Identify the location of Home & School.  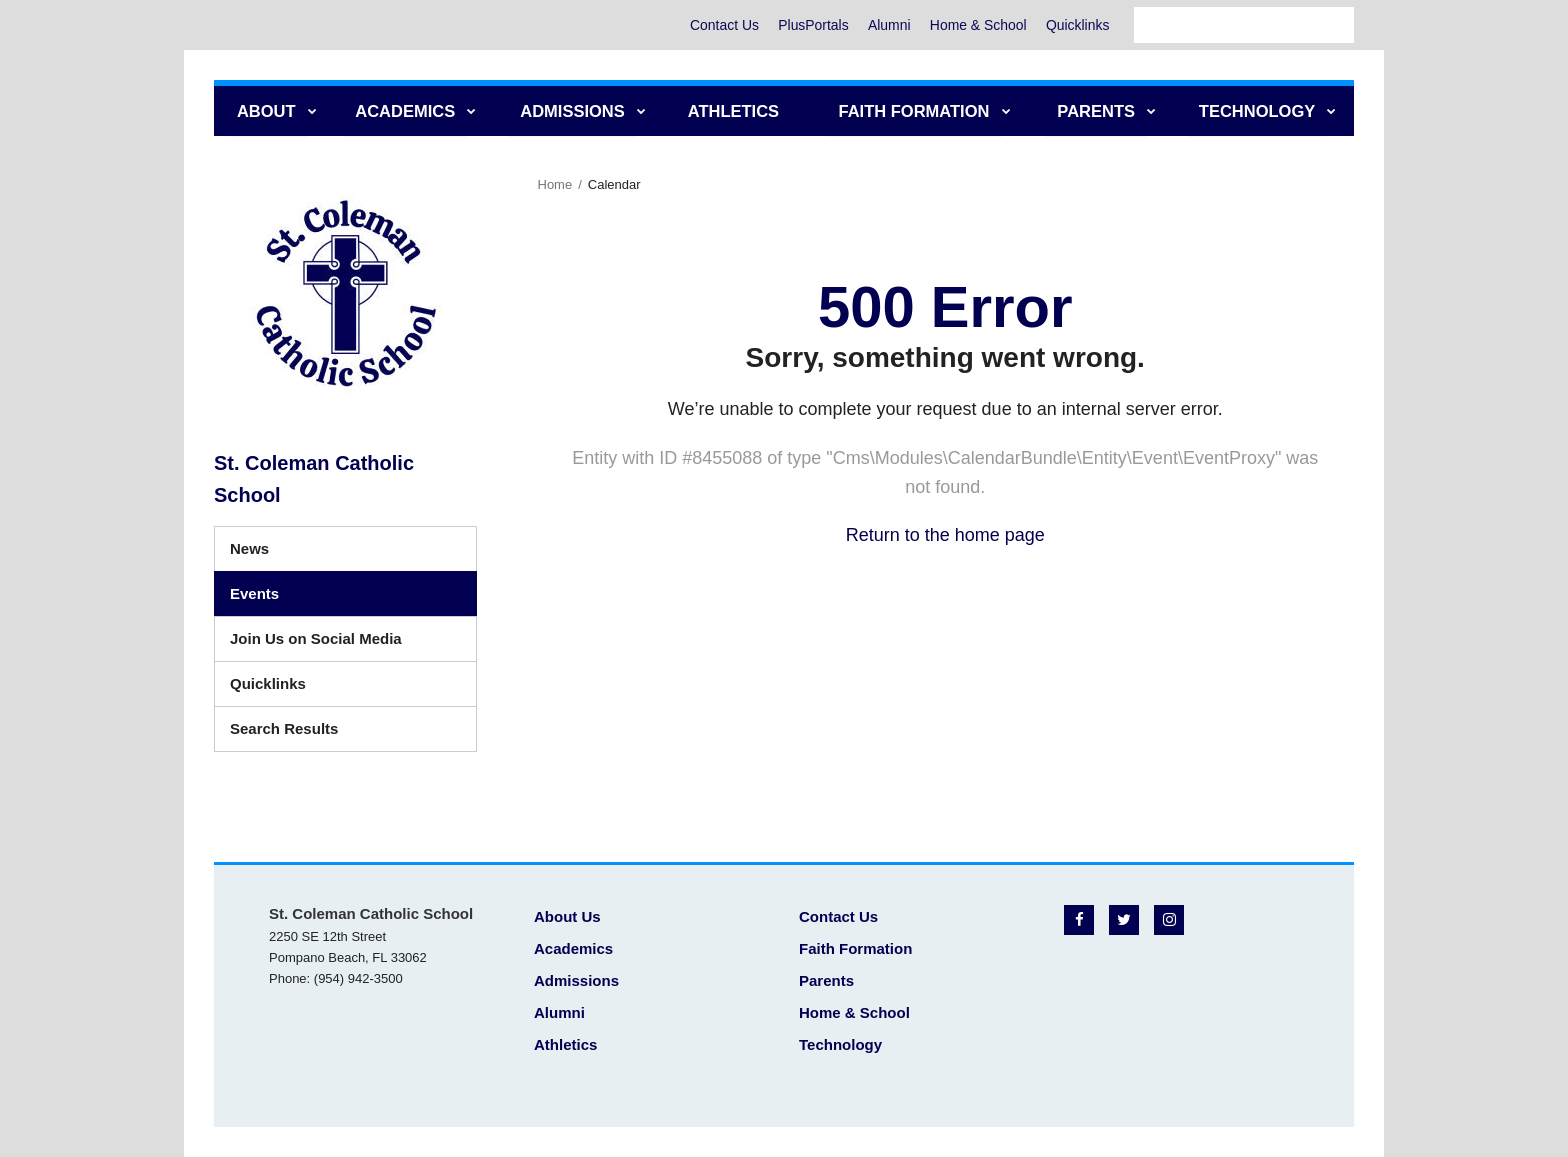
(976, 25).